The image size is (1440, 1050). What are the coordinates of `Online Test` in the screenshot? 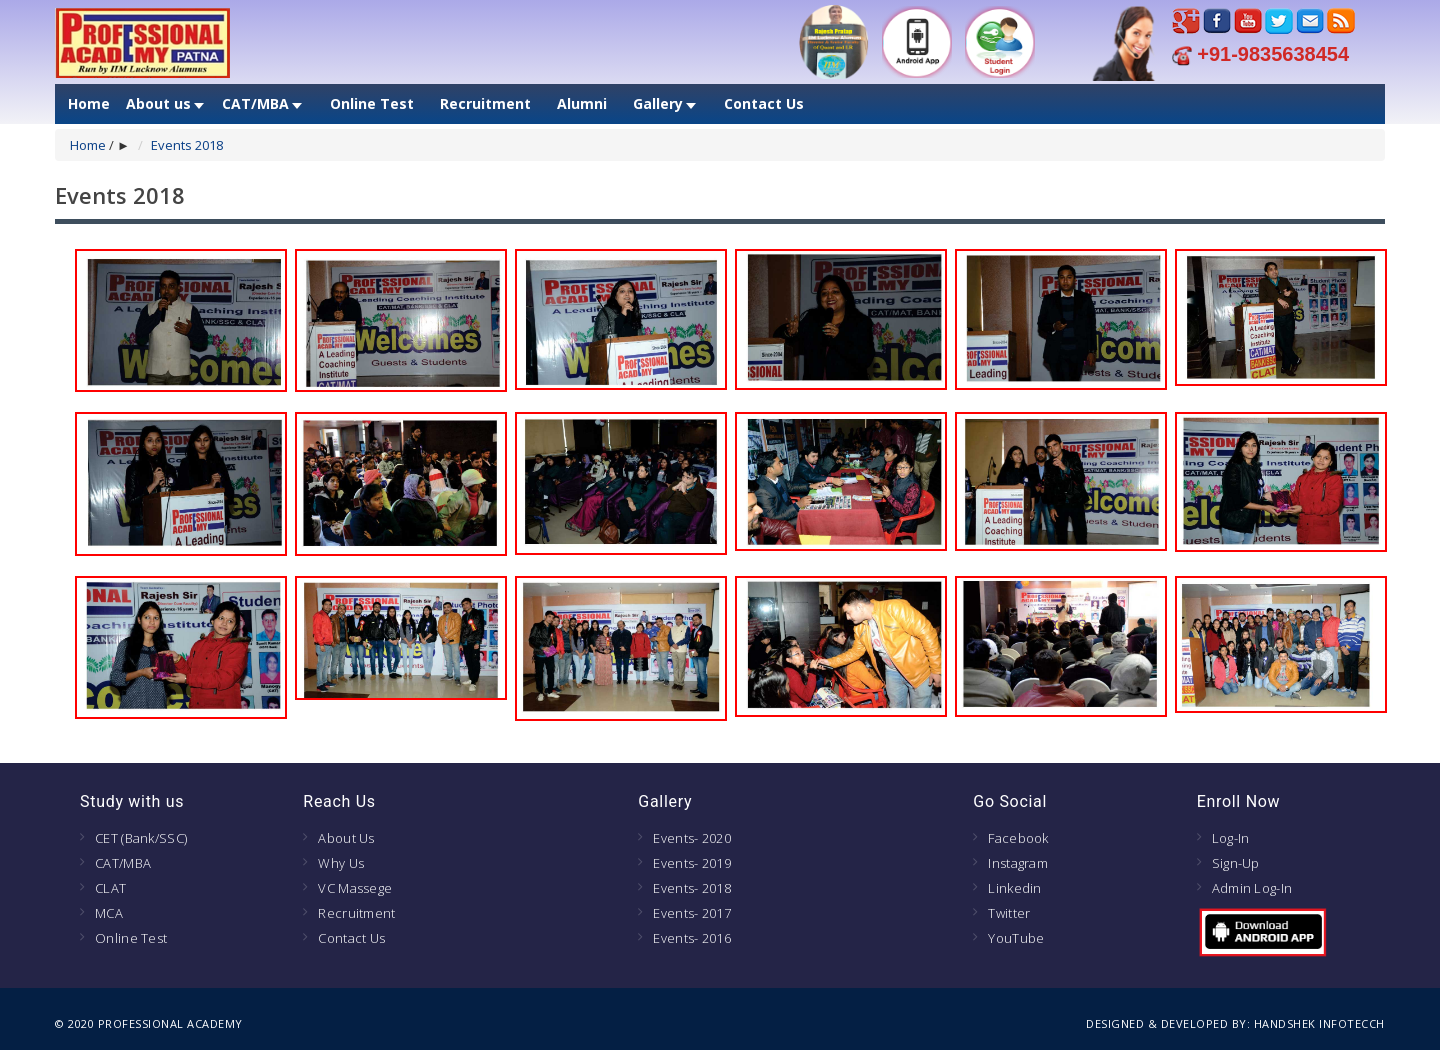 It's located at (372, 104).